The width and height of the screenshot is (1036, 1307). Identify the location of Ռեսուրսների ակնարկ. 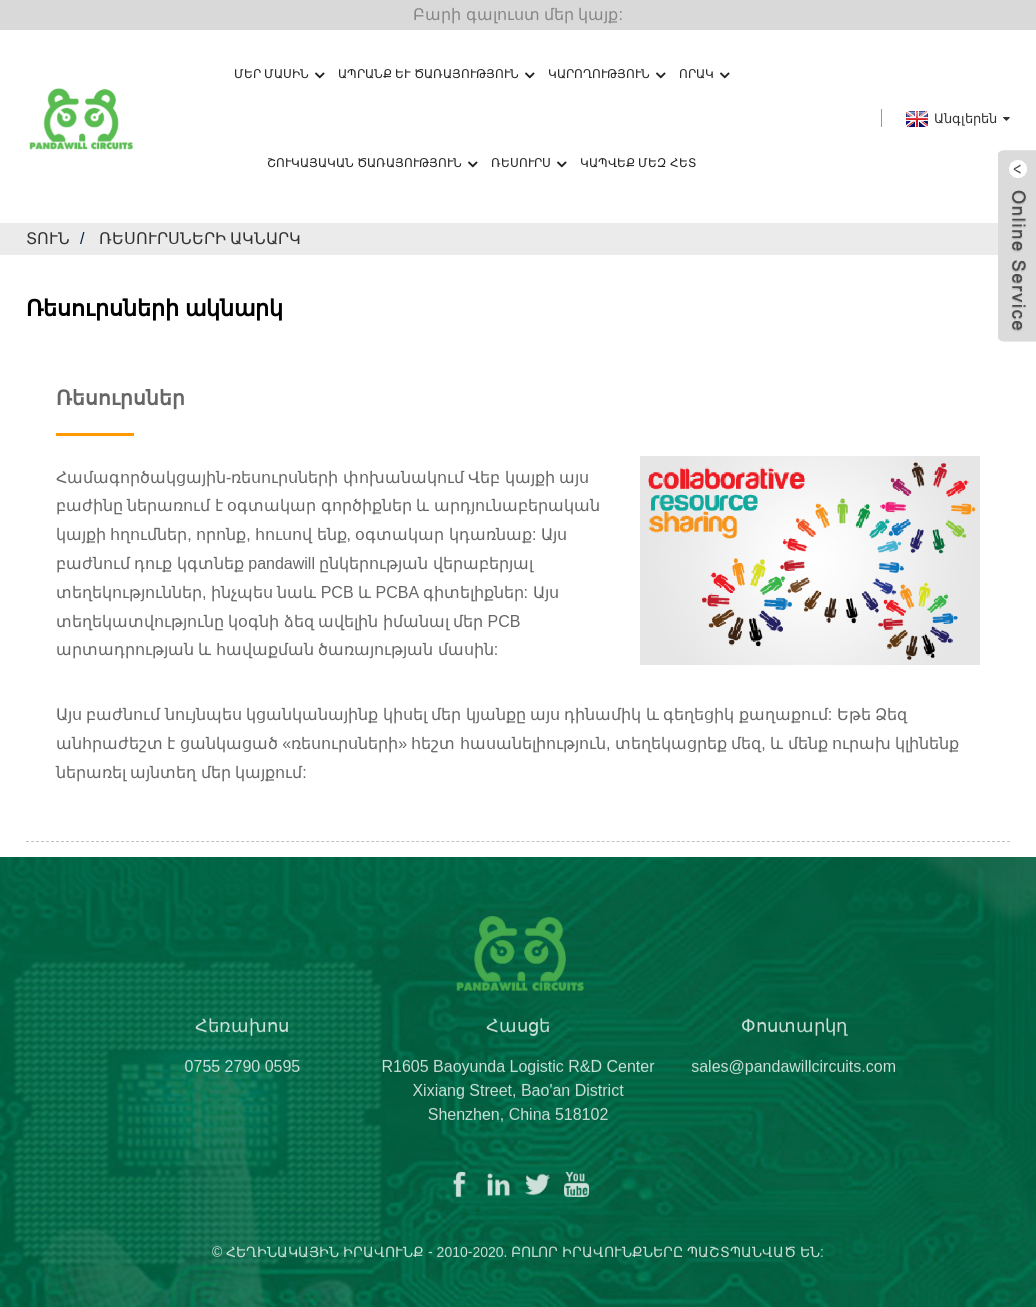
(200, 238).